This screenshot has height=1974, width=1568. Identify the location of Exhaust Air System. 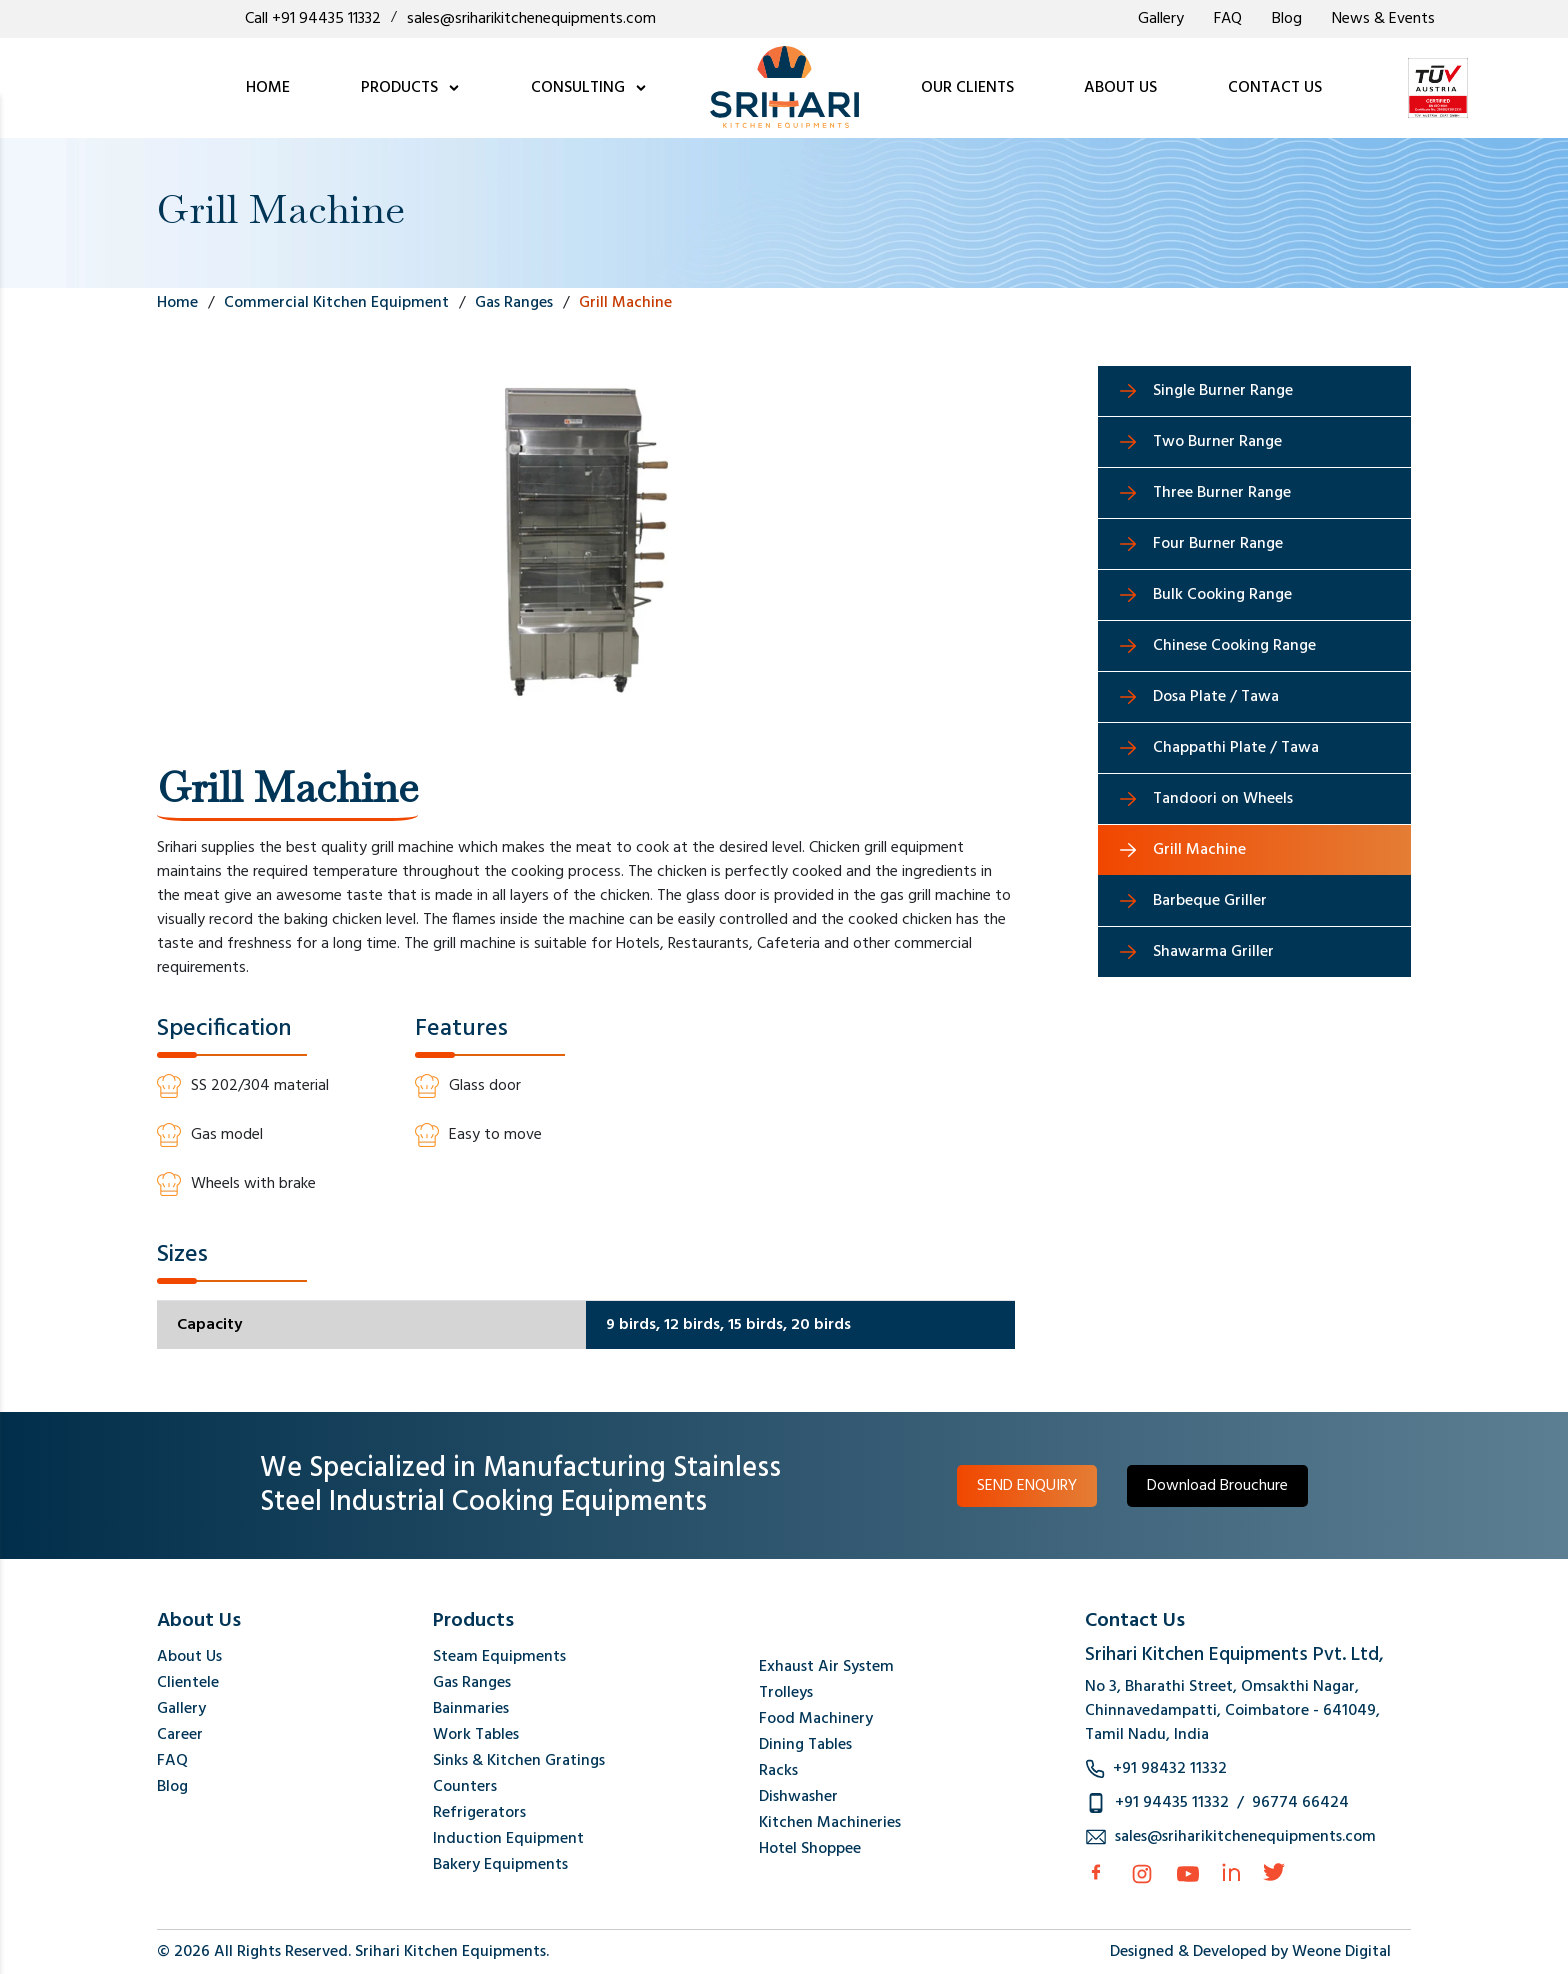
(826, 1667).